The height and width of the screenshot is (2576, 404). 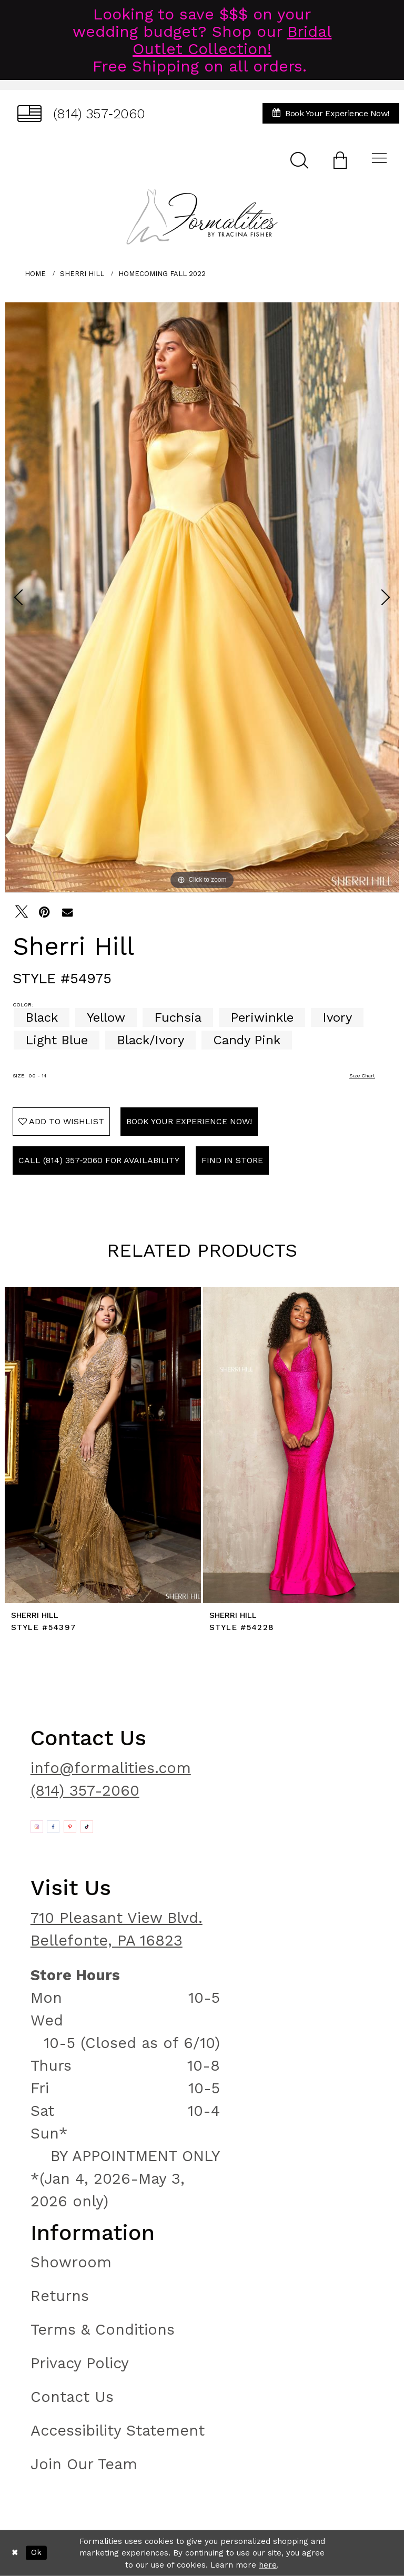 What do you see at coordinates (117, 1929) in the screenshot?
I see `710 Pleasant View Blvd. Bellefonte, PA 16823 [Opens in new tab]` at bounding box center [117, 1929].